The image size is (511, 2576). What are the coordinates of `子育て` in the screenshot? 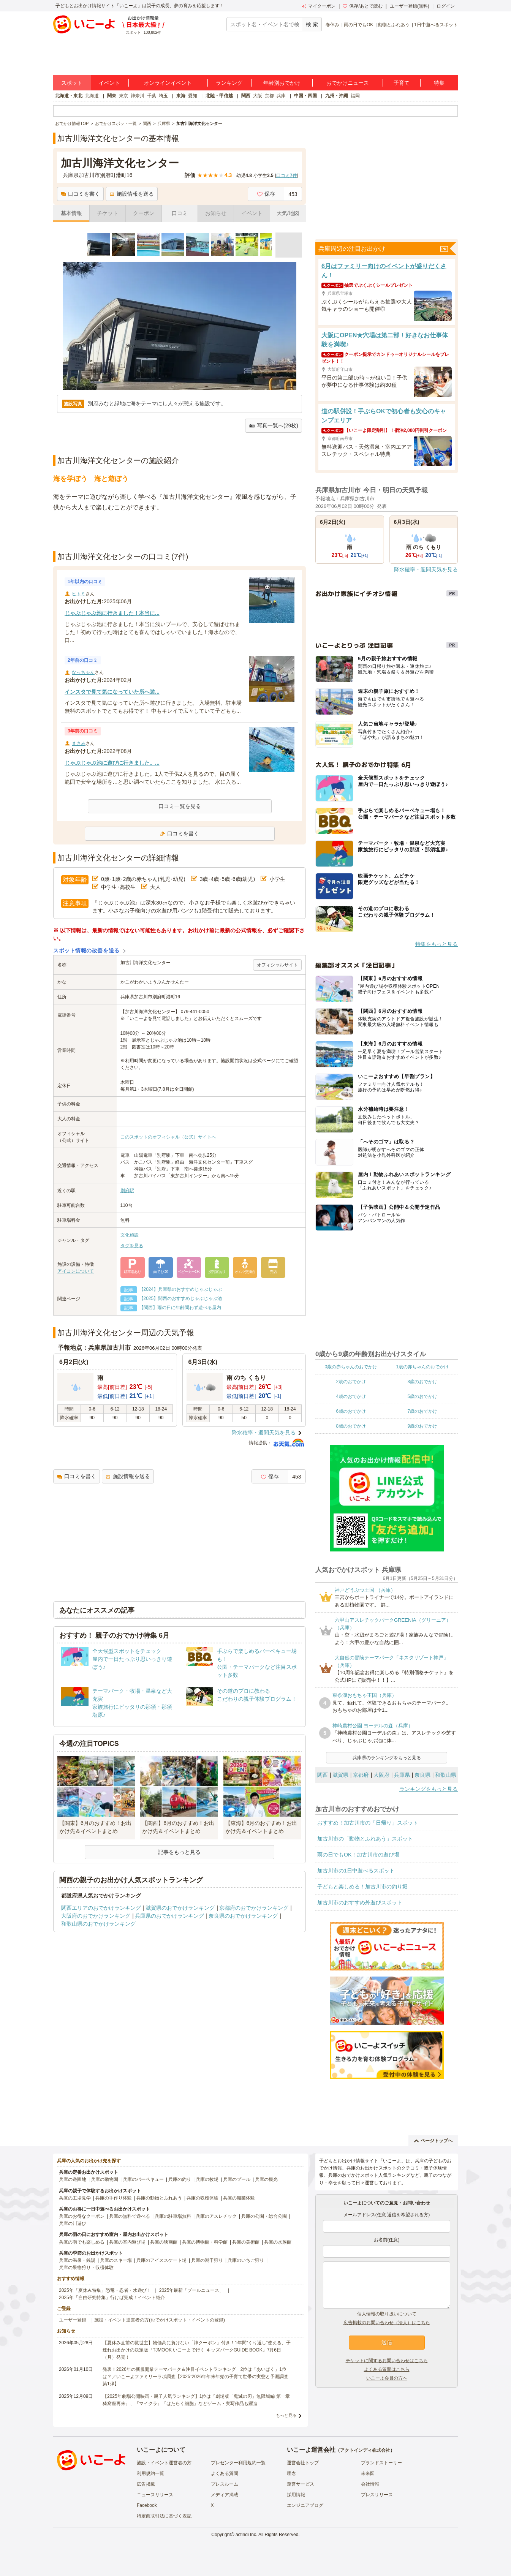 It's located at (402, 83).